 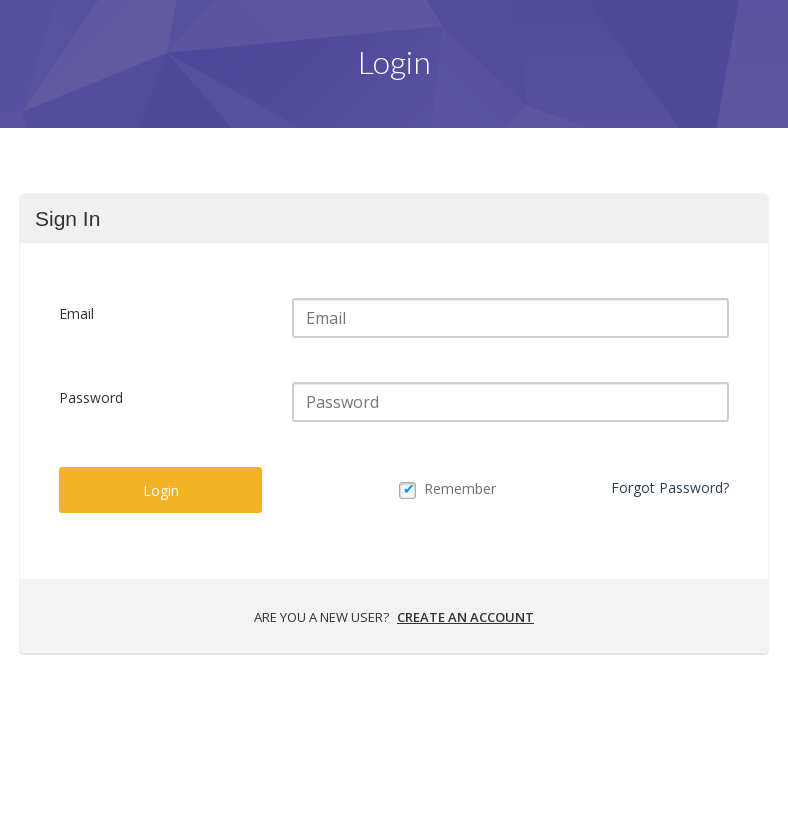 What do you see at coordinates (76, 313) in the screenshot?
I see `Email` at bounding box center [76, 313].